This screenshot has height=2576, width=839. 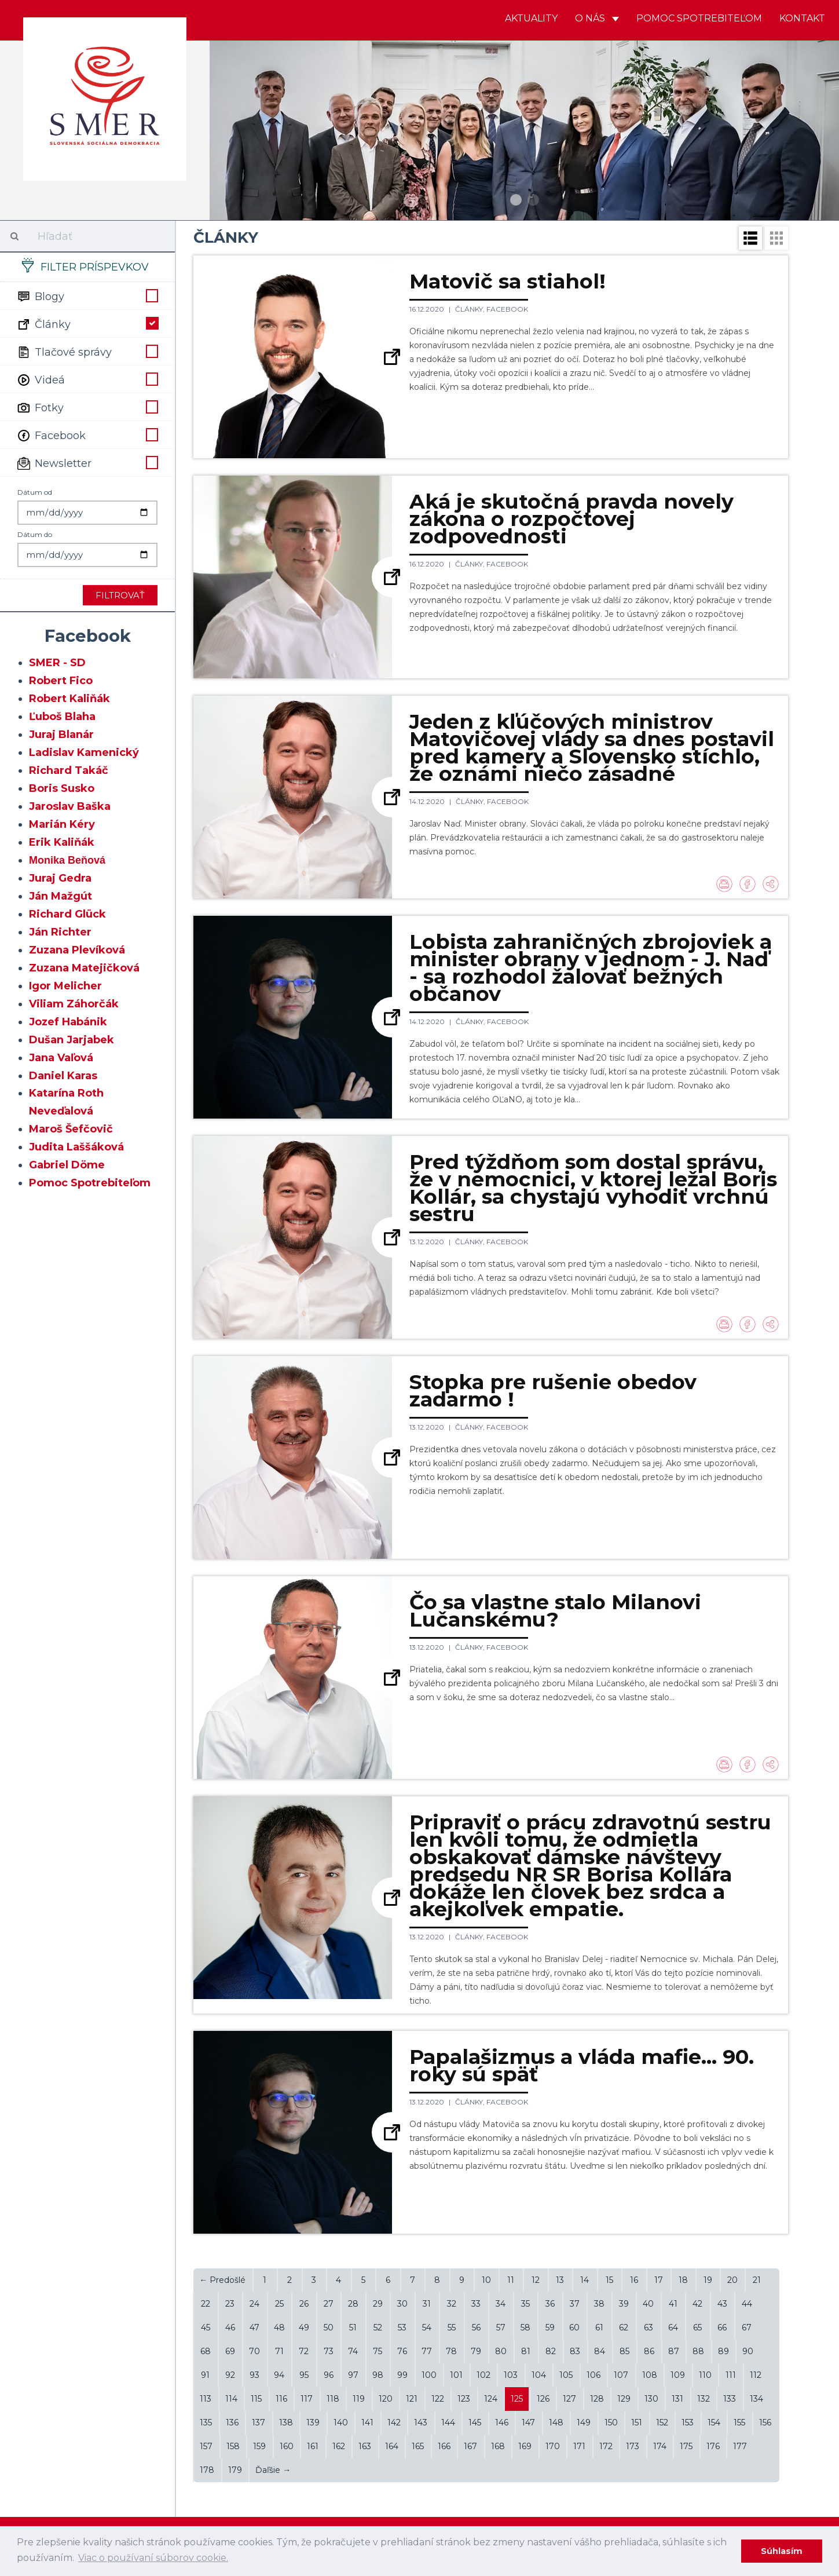 What do you see at coordinates (634, 2280) in the screenshot?
I see `16` at bounding box center [634, 2280].